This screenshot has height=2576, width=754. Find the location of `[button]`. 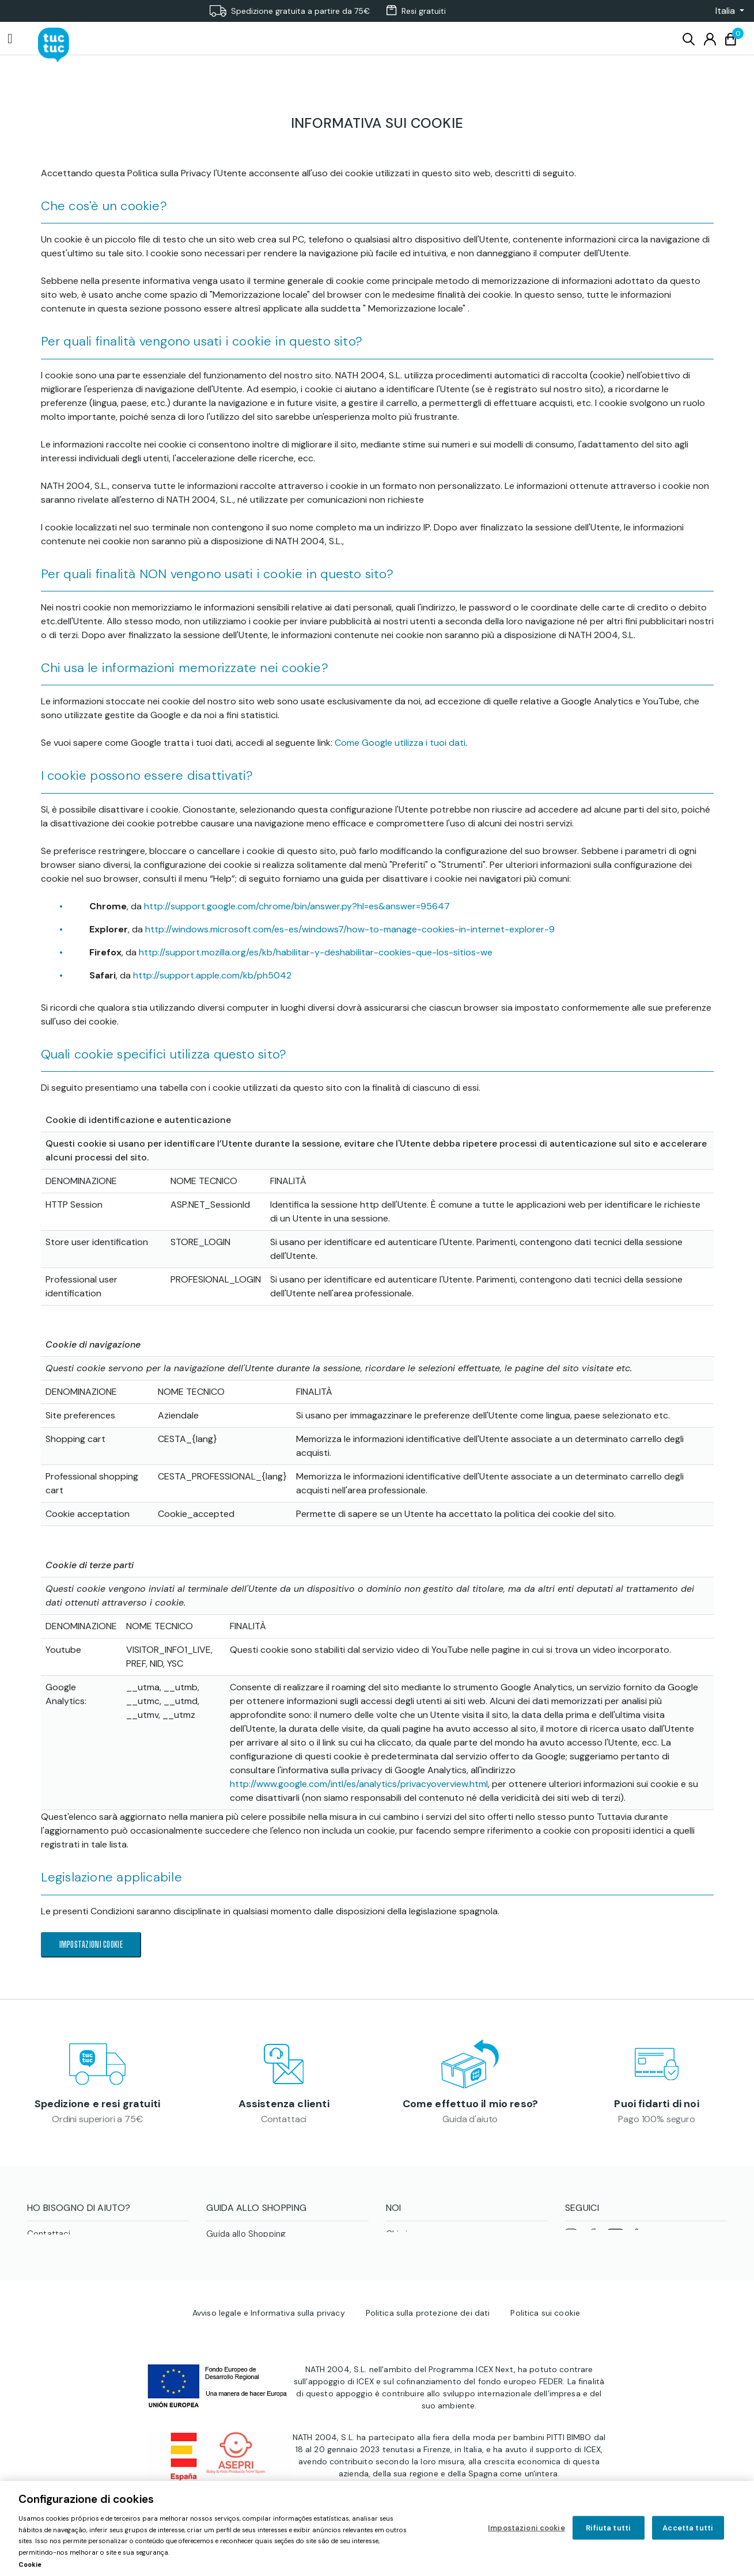

[button] is located at coordinates (726, 11).